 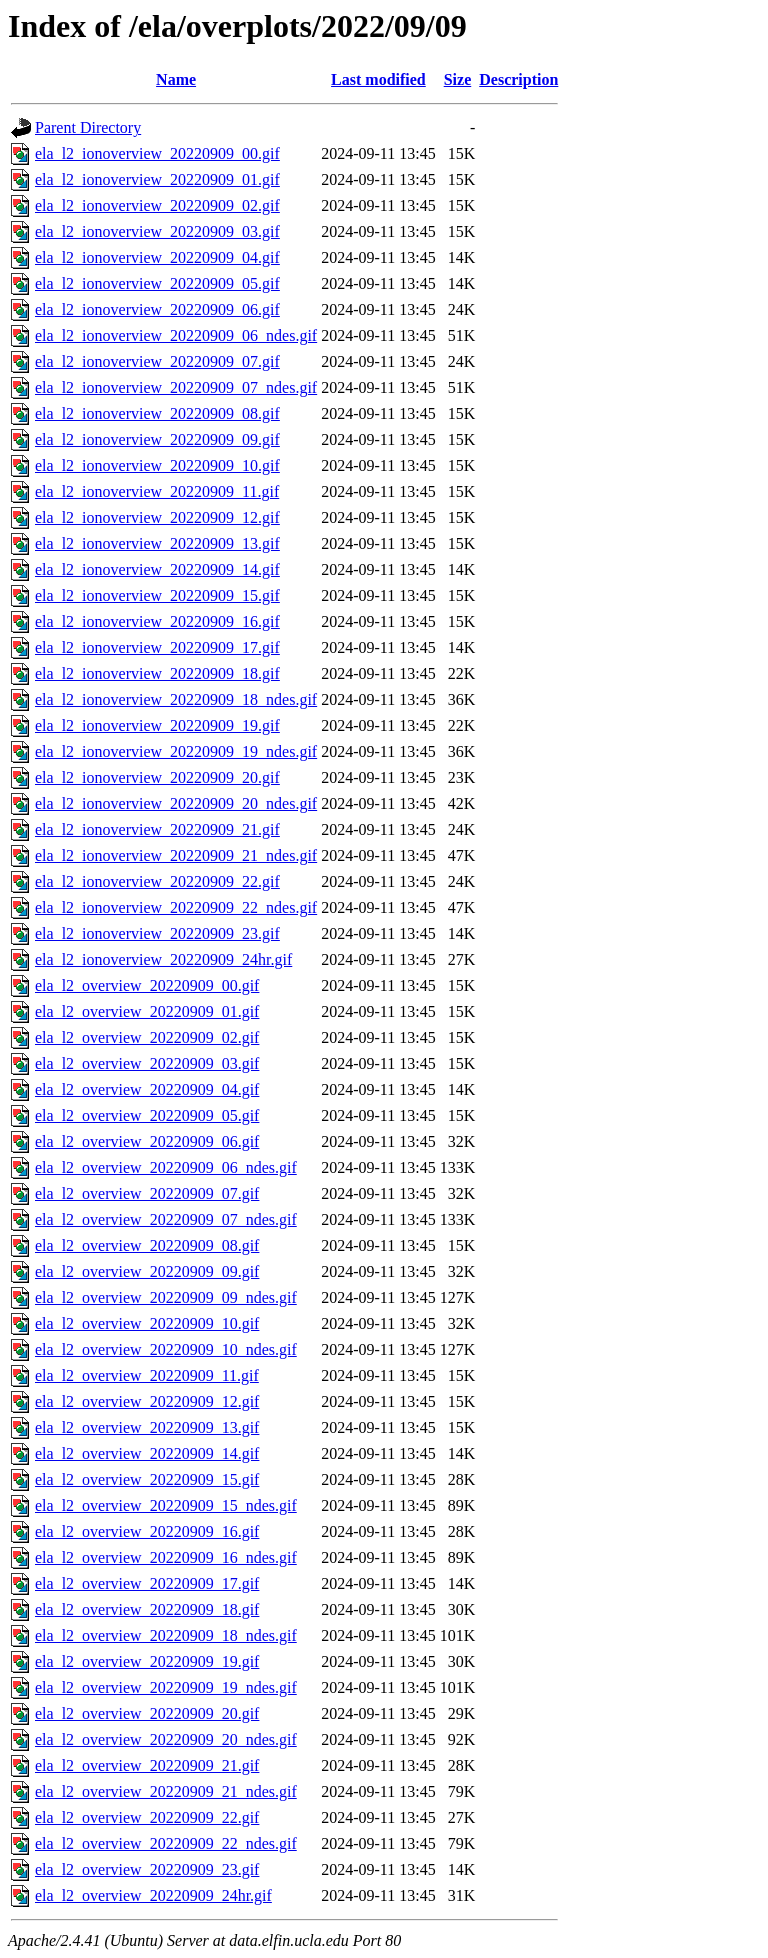 What do you see at coordinates (157, 829) in the screenshot?
I see `ela_l2_ionoverview_20220909_21.gif` at bounding box center [157, 829].